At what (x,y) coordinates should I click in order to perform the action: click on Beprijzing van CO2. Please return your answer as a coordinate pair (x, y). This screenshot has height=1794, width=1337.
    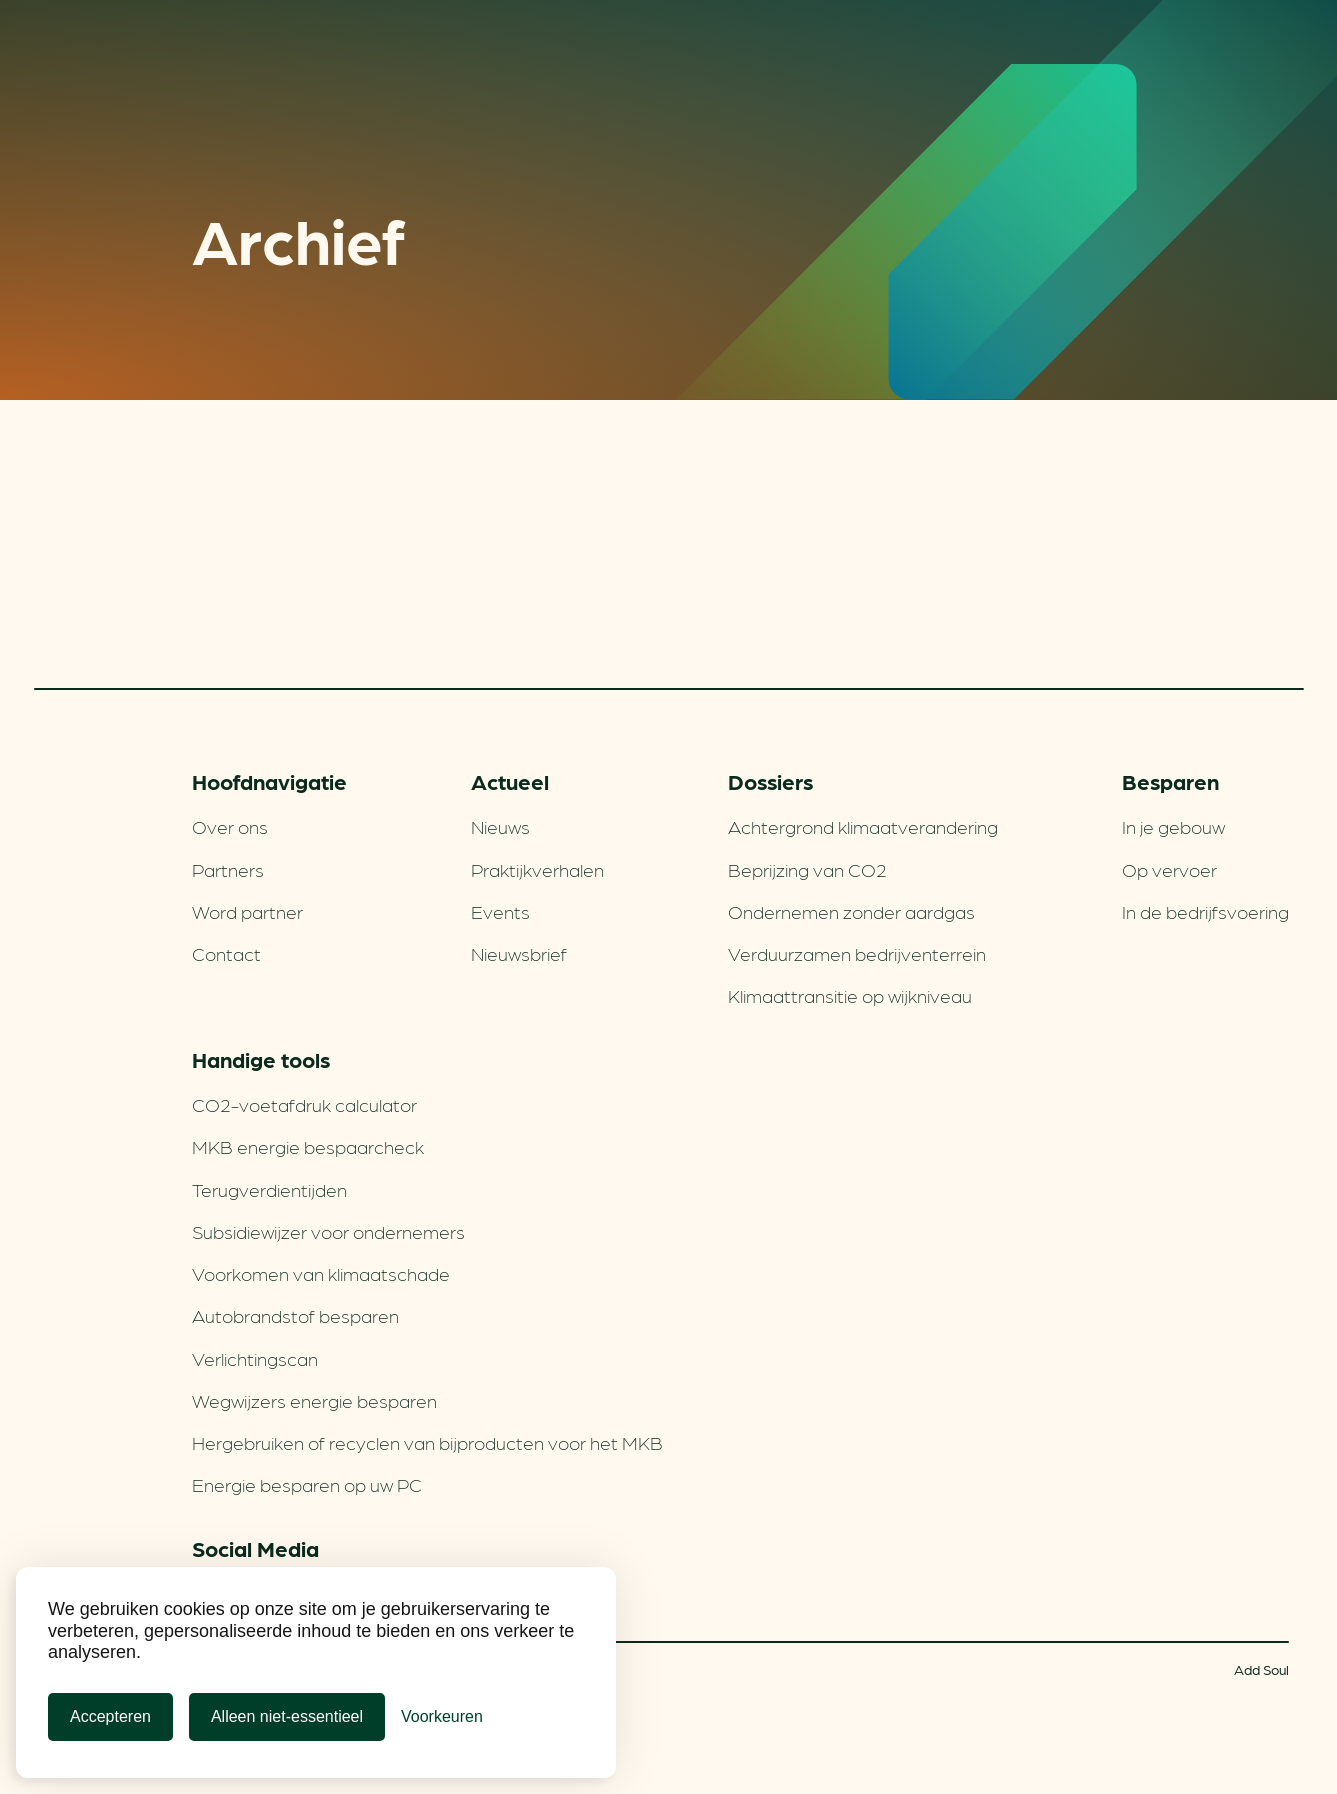
    Looking at the image, I should click on (807, 869).